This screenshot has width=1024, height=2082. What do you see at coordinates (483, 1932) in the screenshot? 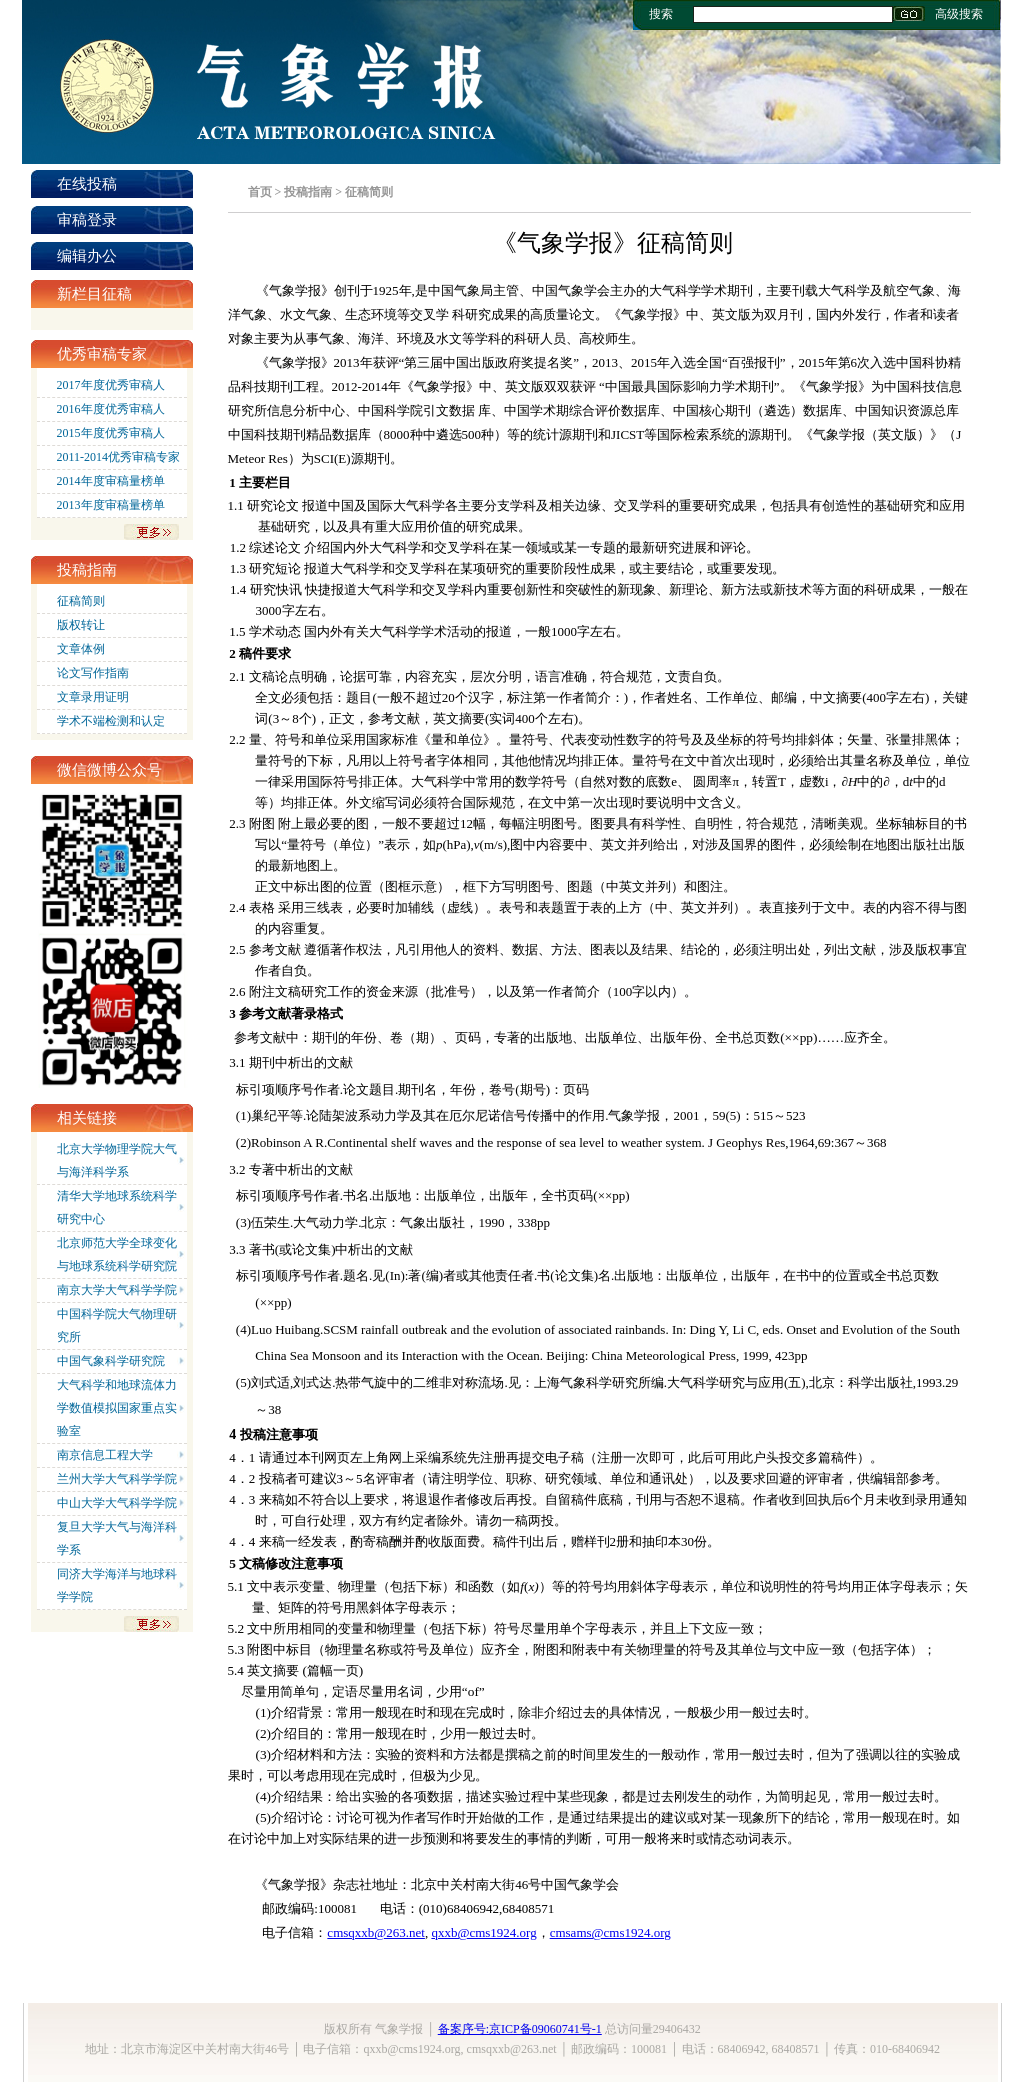
I see `qxxb@cms1924.org` at bounding box center [483, 1932].